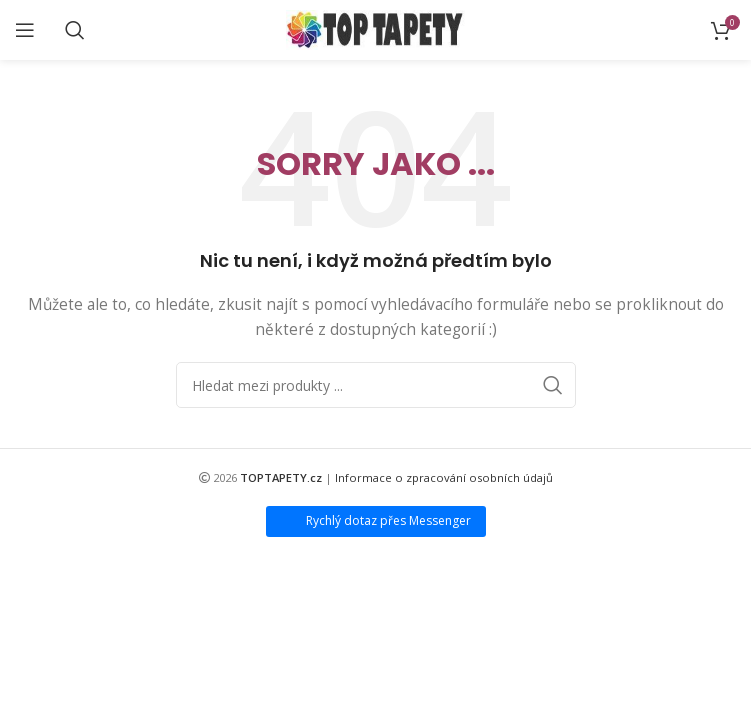  What do you see at coordinates (444, 477) in the screenshot?
I see `Informace o zpracování osobních údajů` at bounding box center [444, 477].